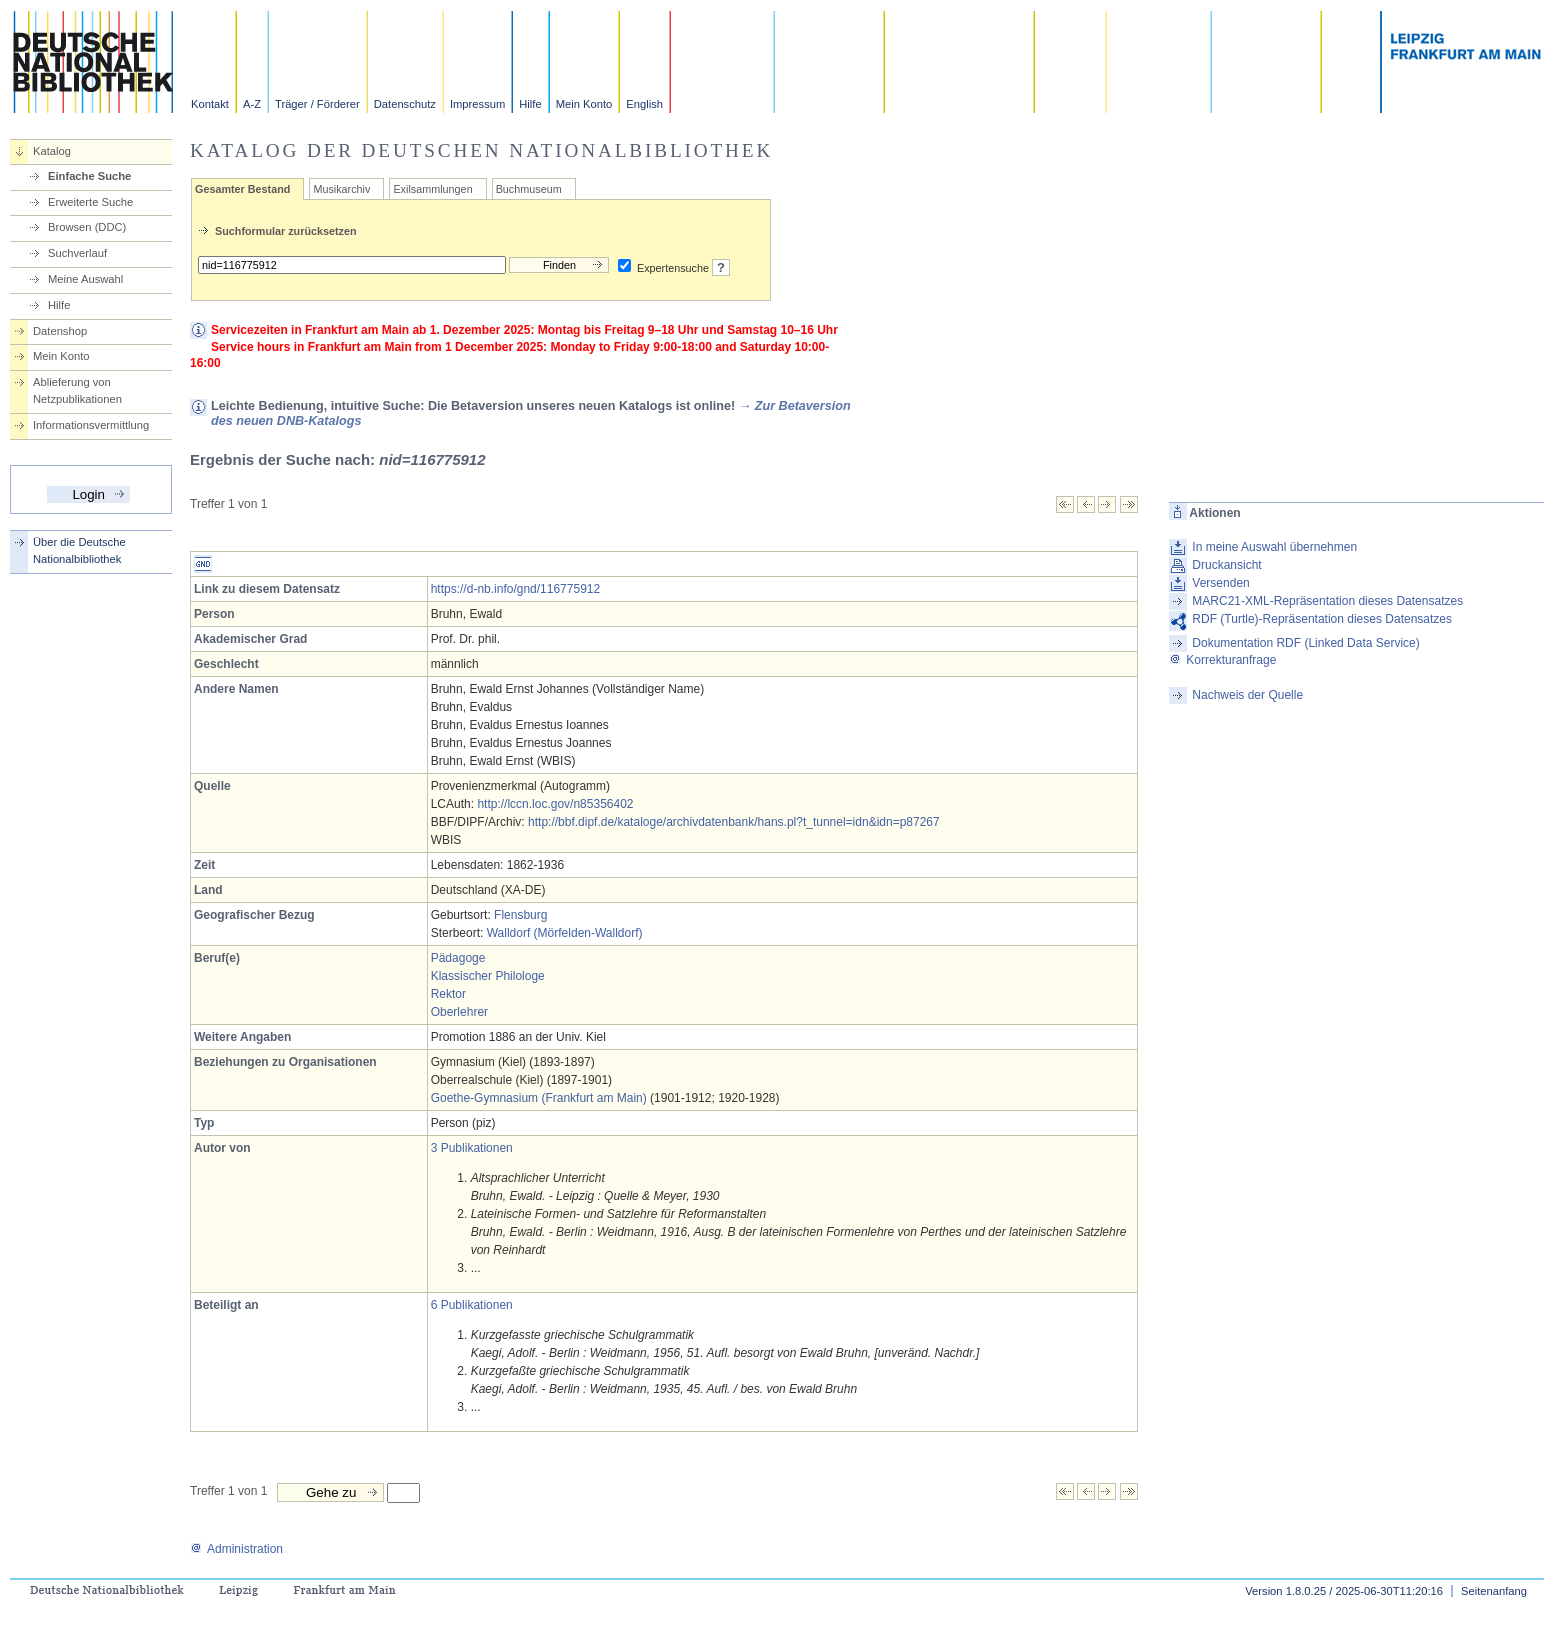 This screenshot has width=1552, height=1637. Describe the element at coordinates (252, 104) in the screenshot. I see `A-Z` at that location.